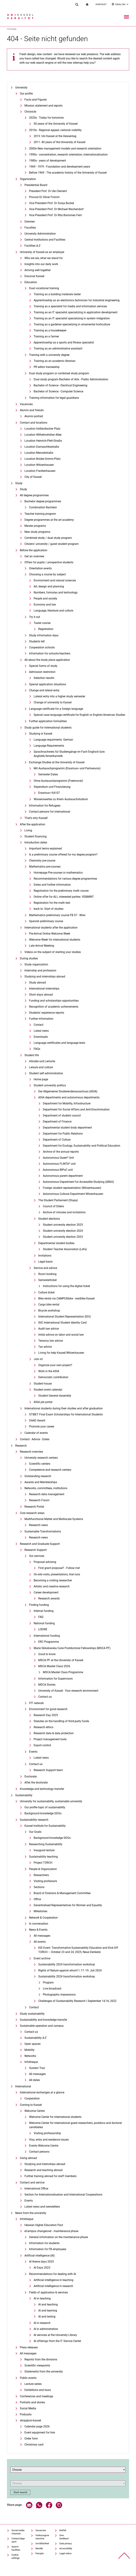  What do you see at coordinates (48, 538) in the screenshot?
I see `Combined study / dual study program` at bounding box center [48, 538].